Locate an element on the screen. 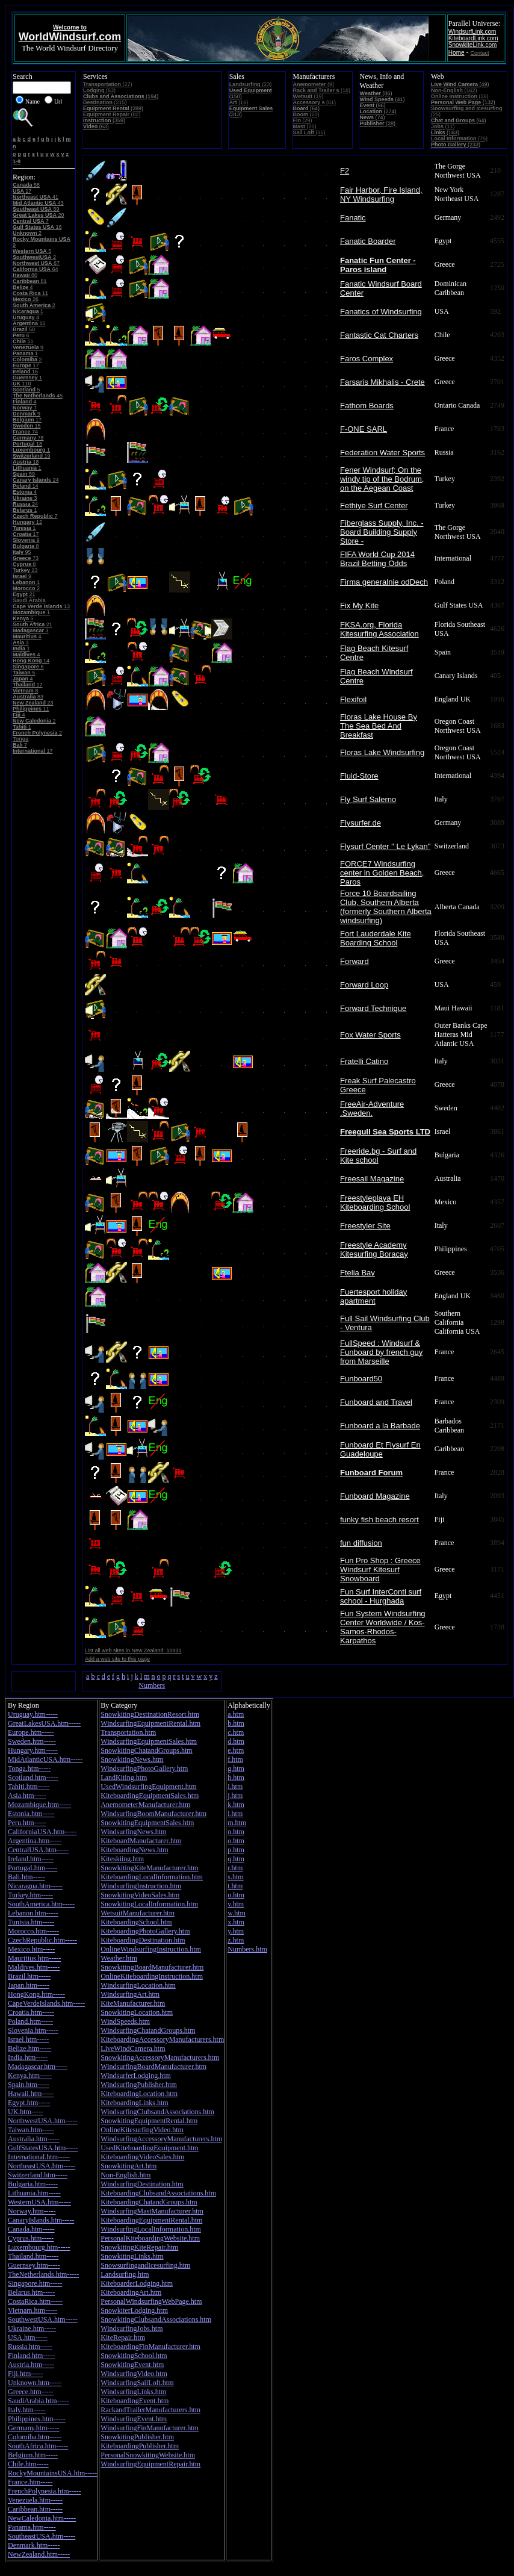 Image resolution: width=514 pixels, height=2576 pixels. 58 is located at coordinates (26, 185).